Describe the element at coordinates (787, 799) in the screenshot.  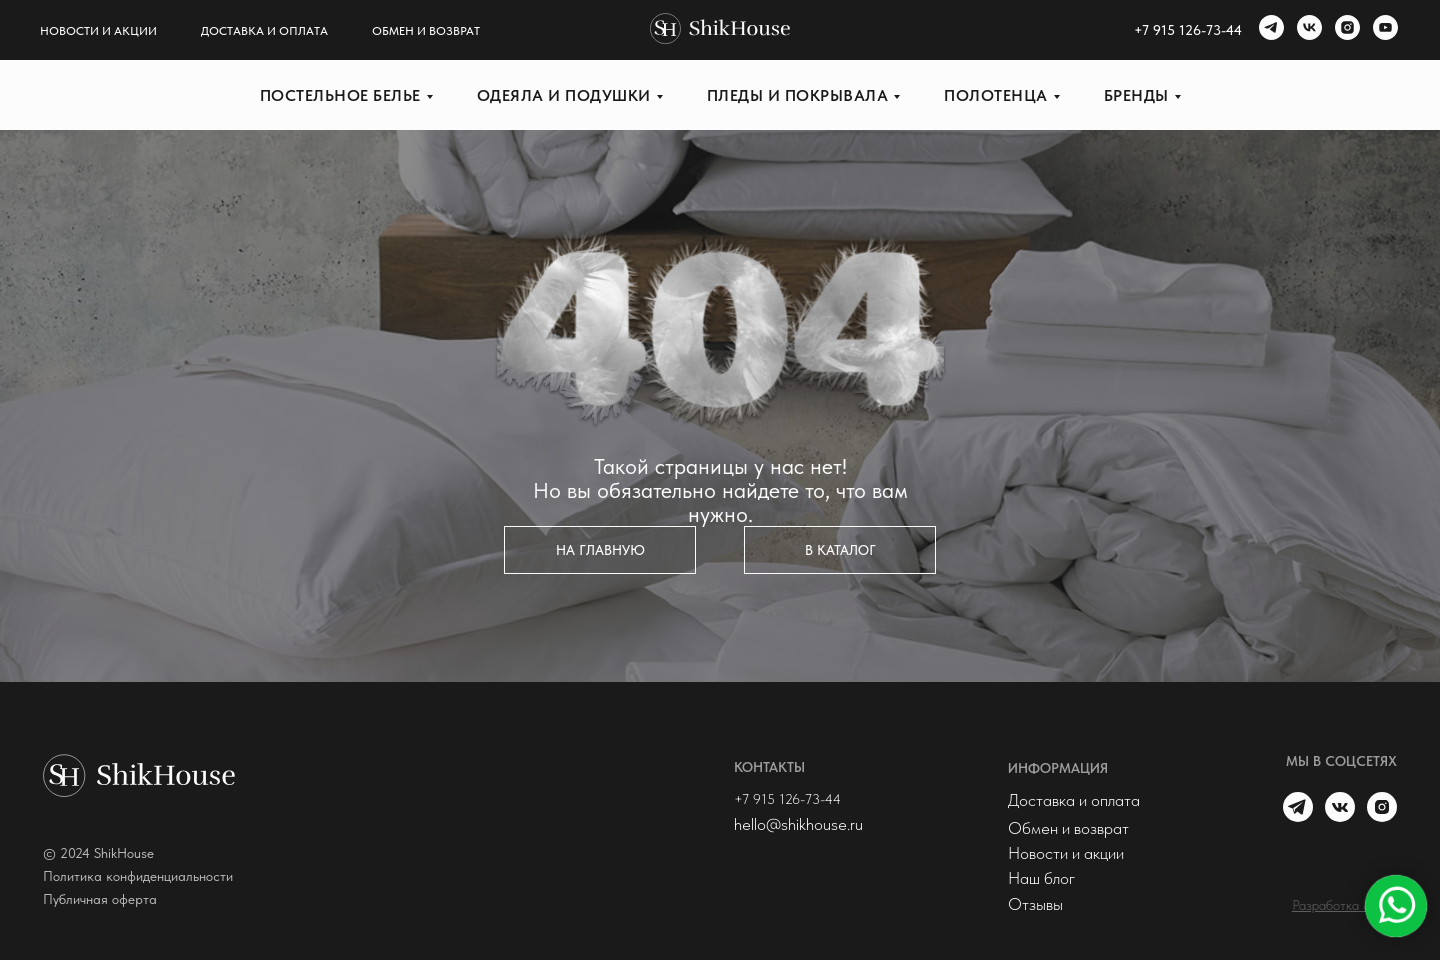
I see `+7 915 126-73-44` at that location.